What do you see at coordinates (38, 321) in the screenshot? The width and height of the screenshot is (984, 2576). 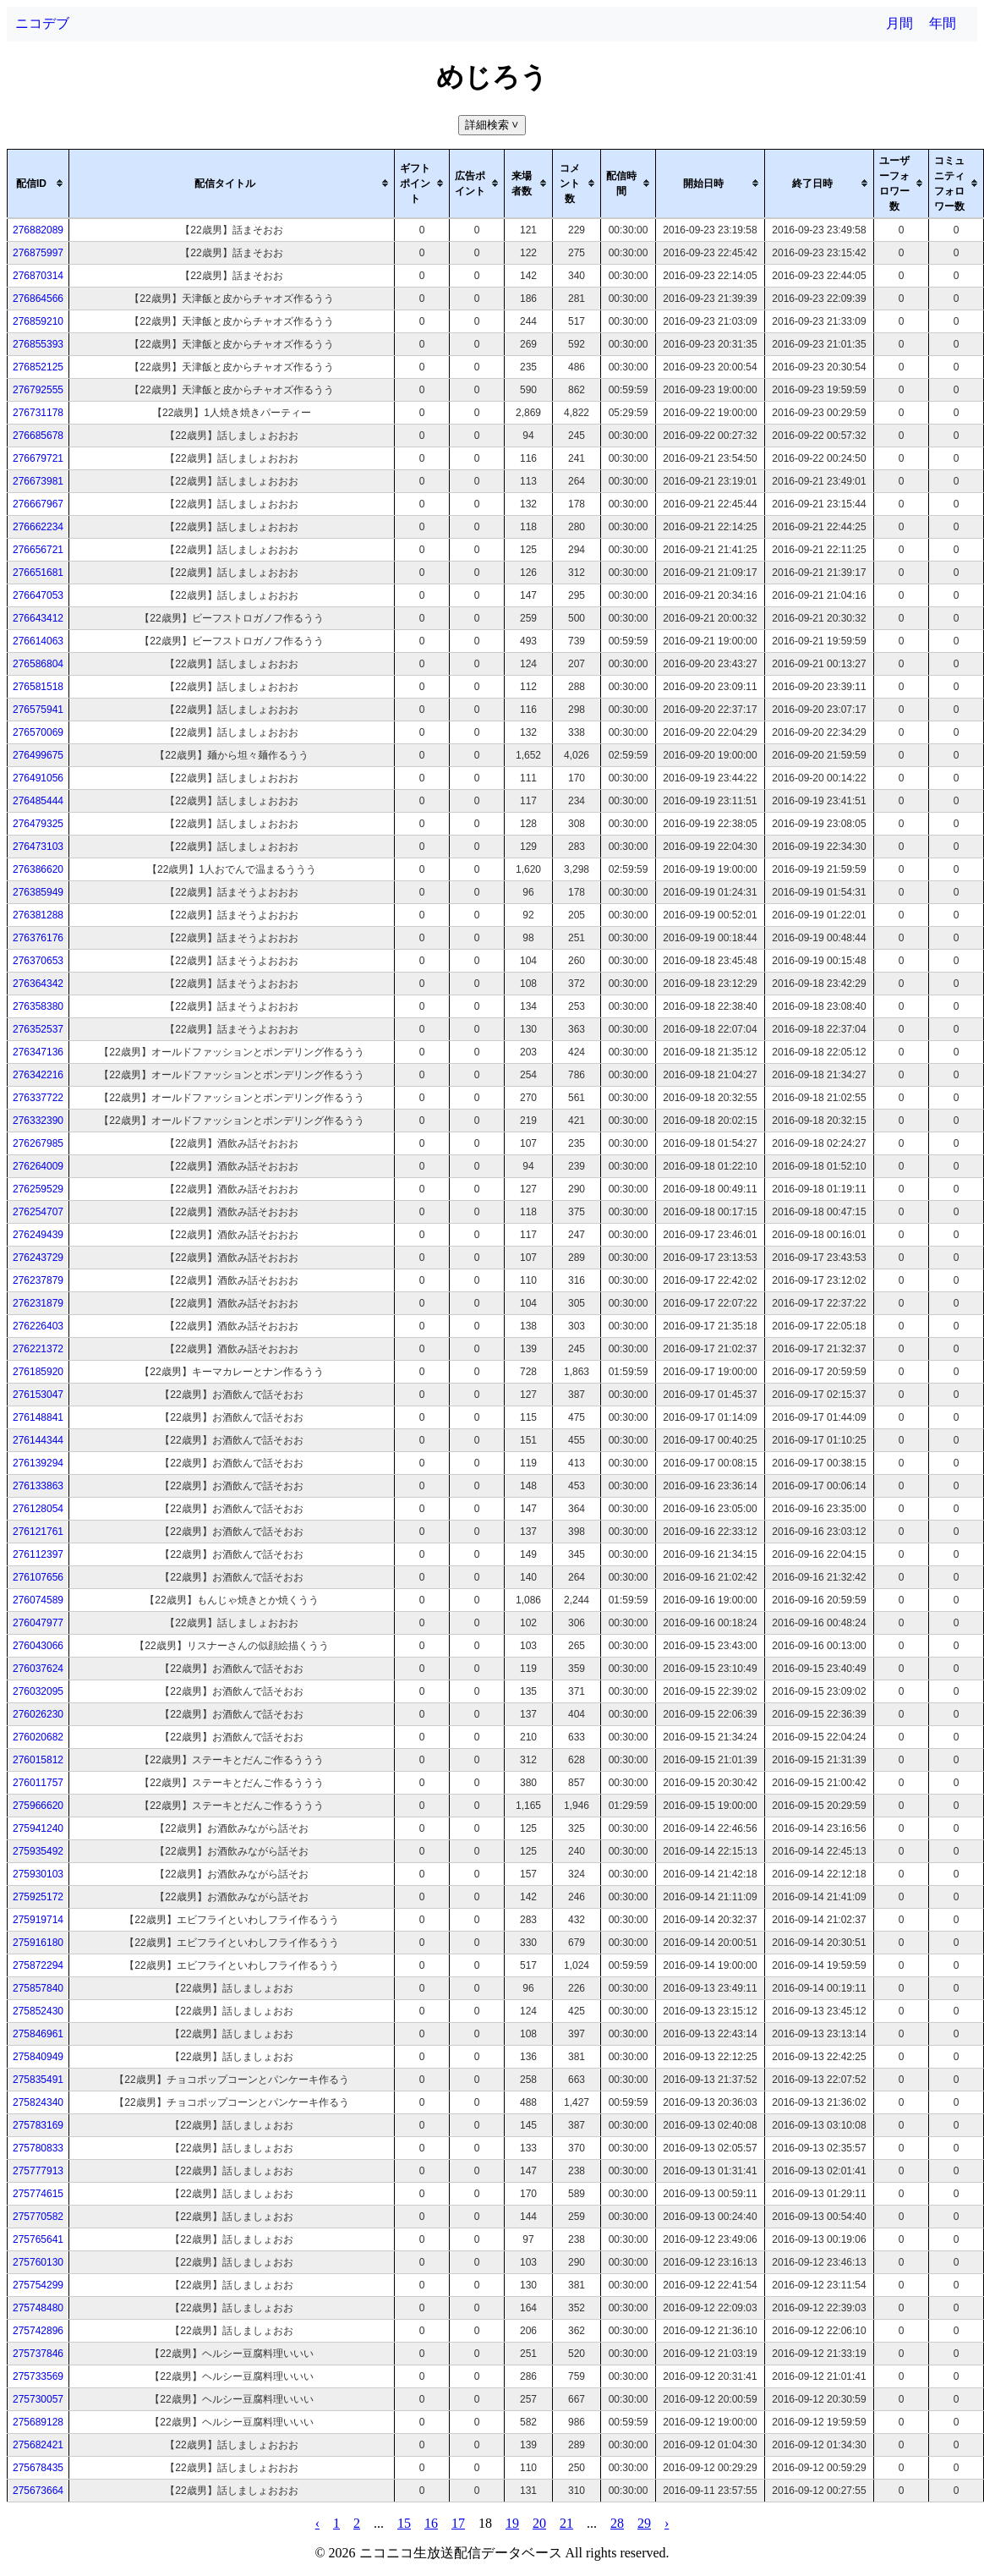 I see `276859210` at bounding box center [38, 321].